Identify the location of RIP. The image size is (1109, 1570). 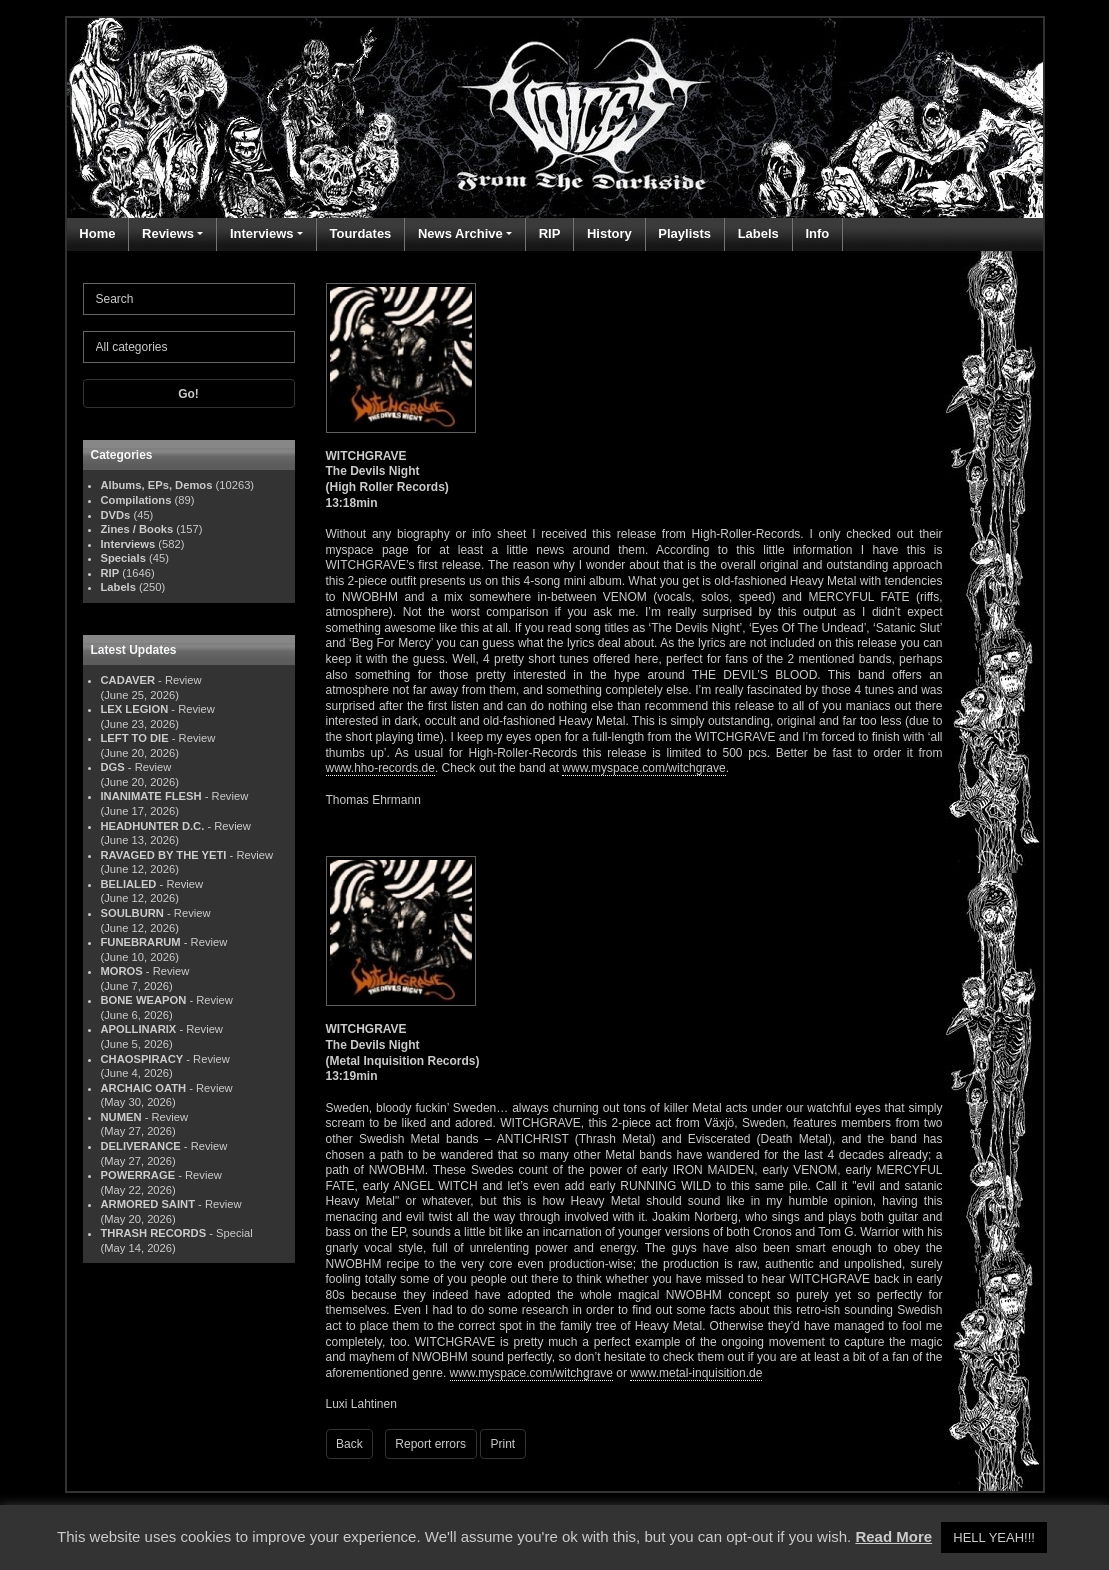
(550, 233).